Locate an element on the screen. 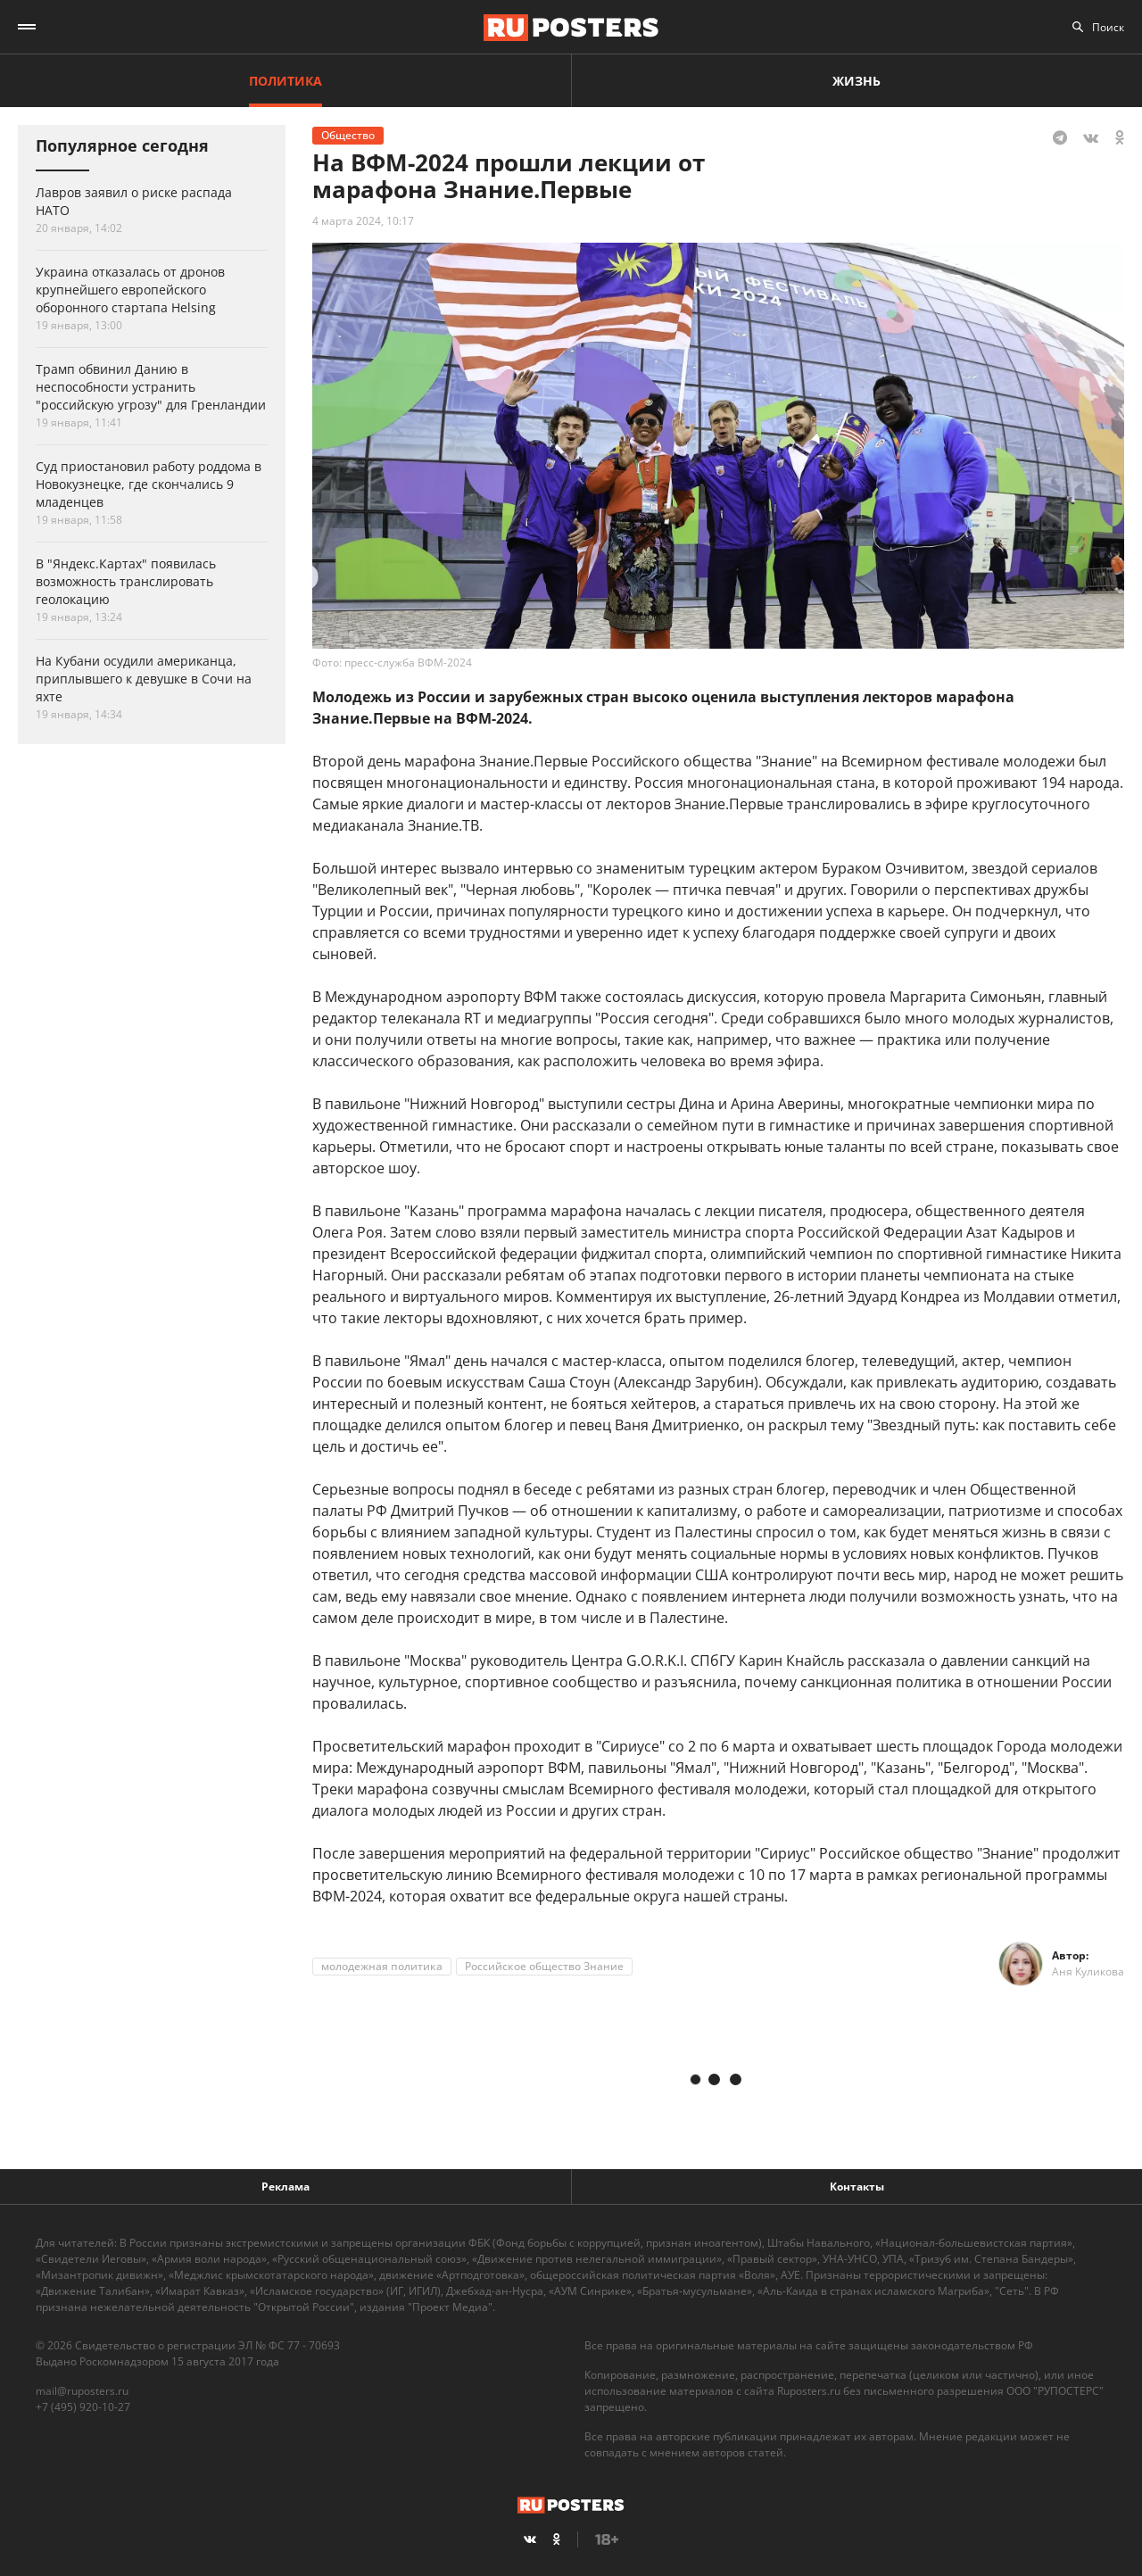  Политика is located at coordinates (285, 80).